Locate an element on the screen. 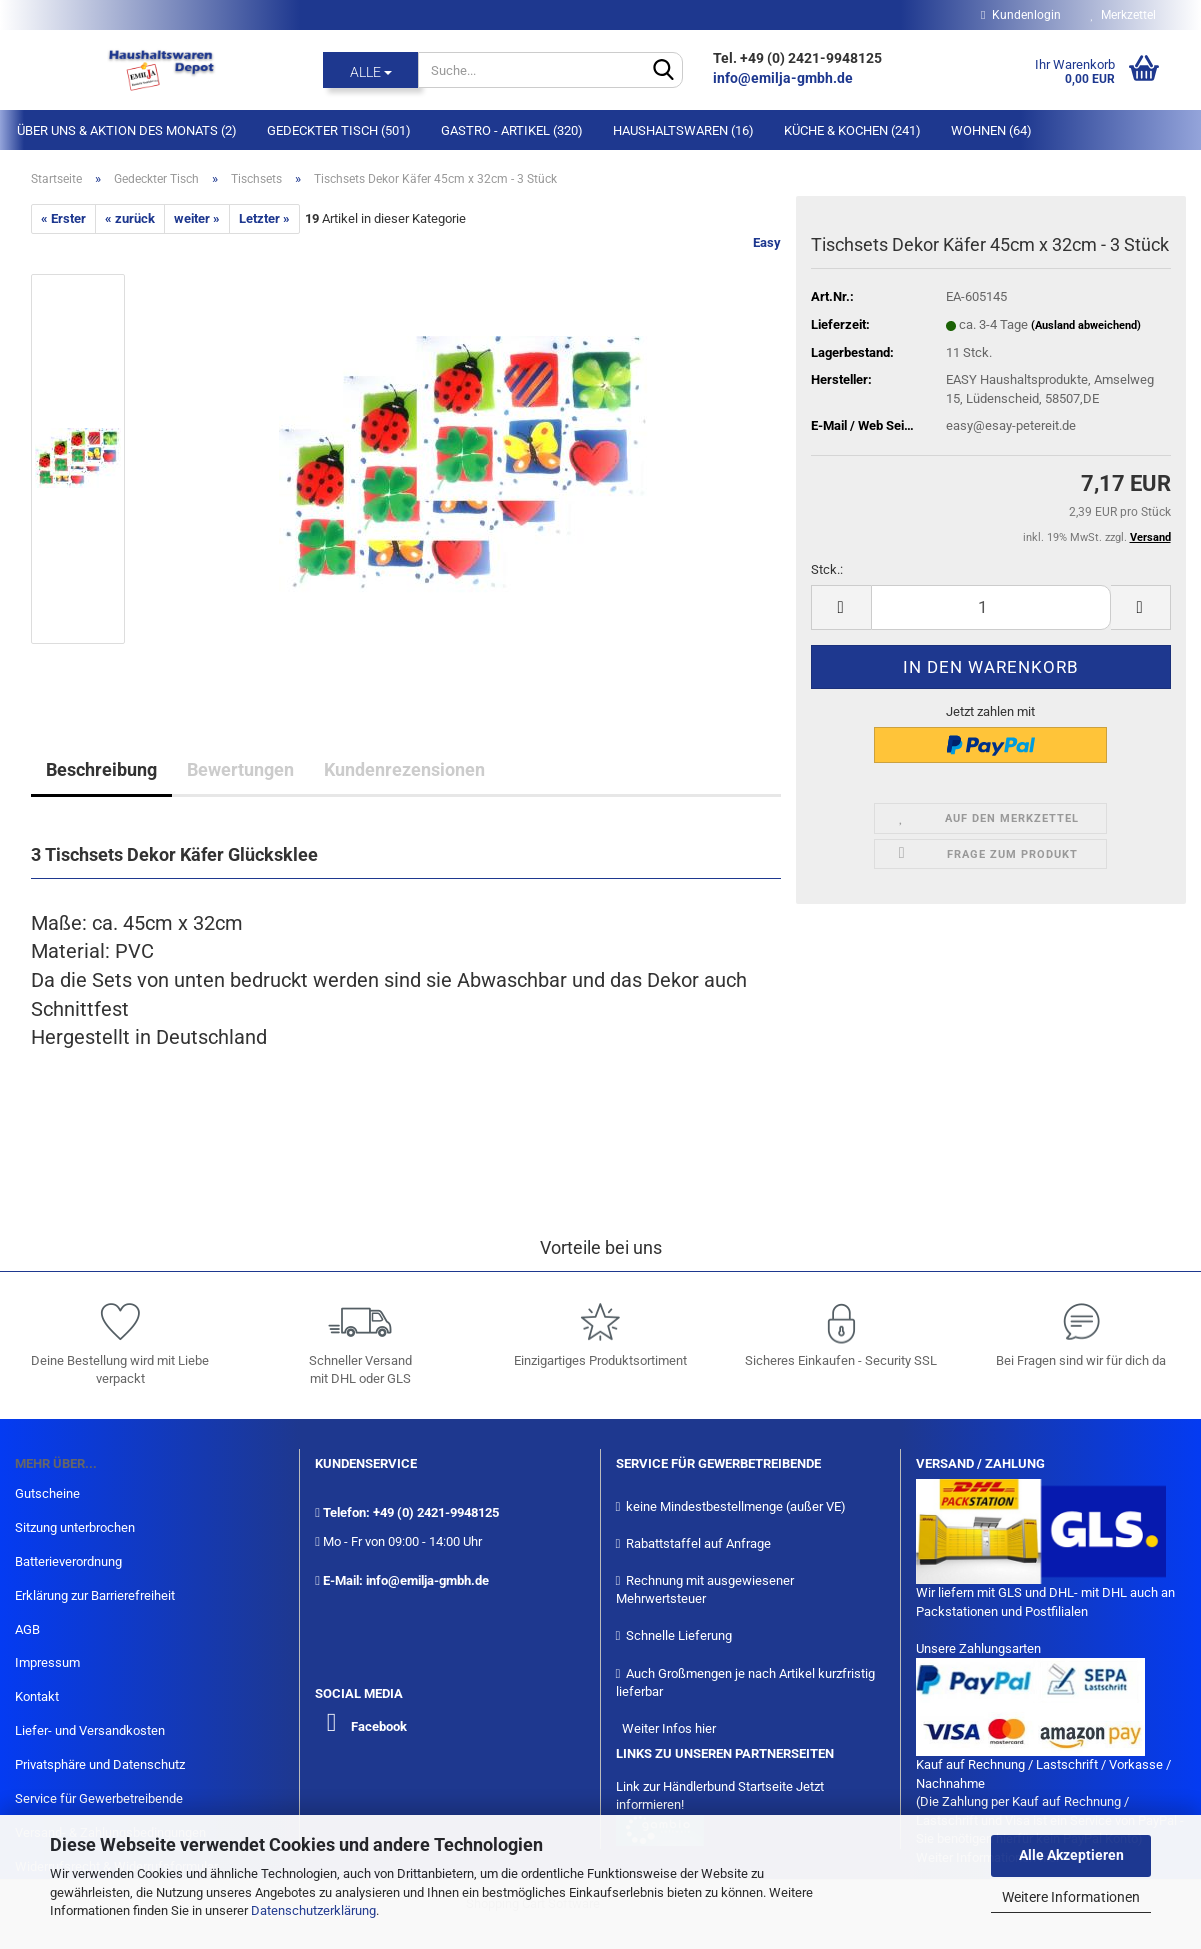  Kundenlogin [button] is located at coordinates (1020, 15).